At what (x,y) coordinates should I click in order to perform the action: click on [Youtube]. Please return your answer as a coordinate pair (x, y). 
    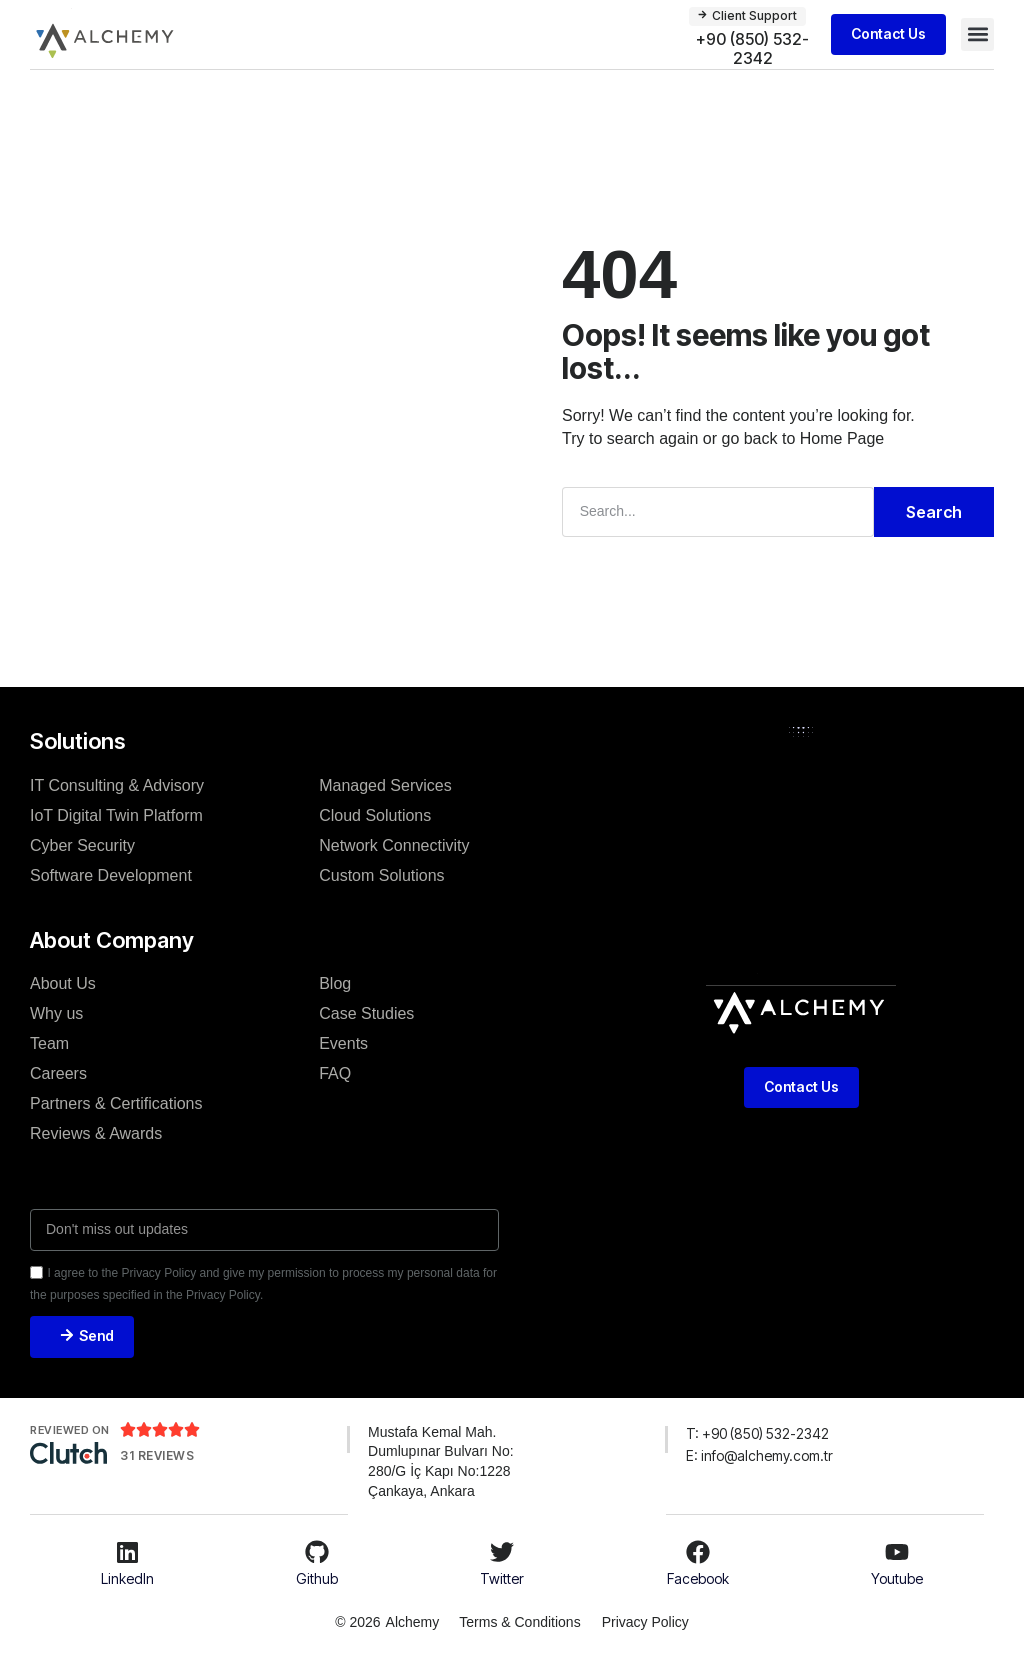
    Looking at the image, I should click on (897, 1553).